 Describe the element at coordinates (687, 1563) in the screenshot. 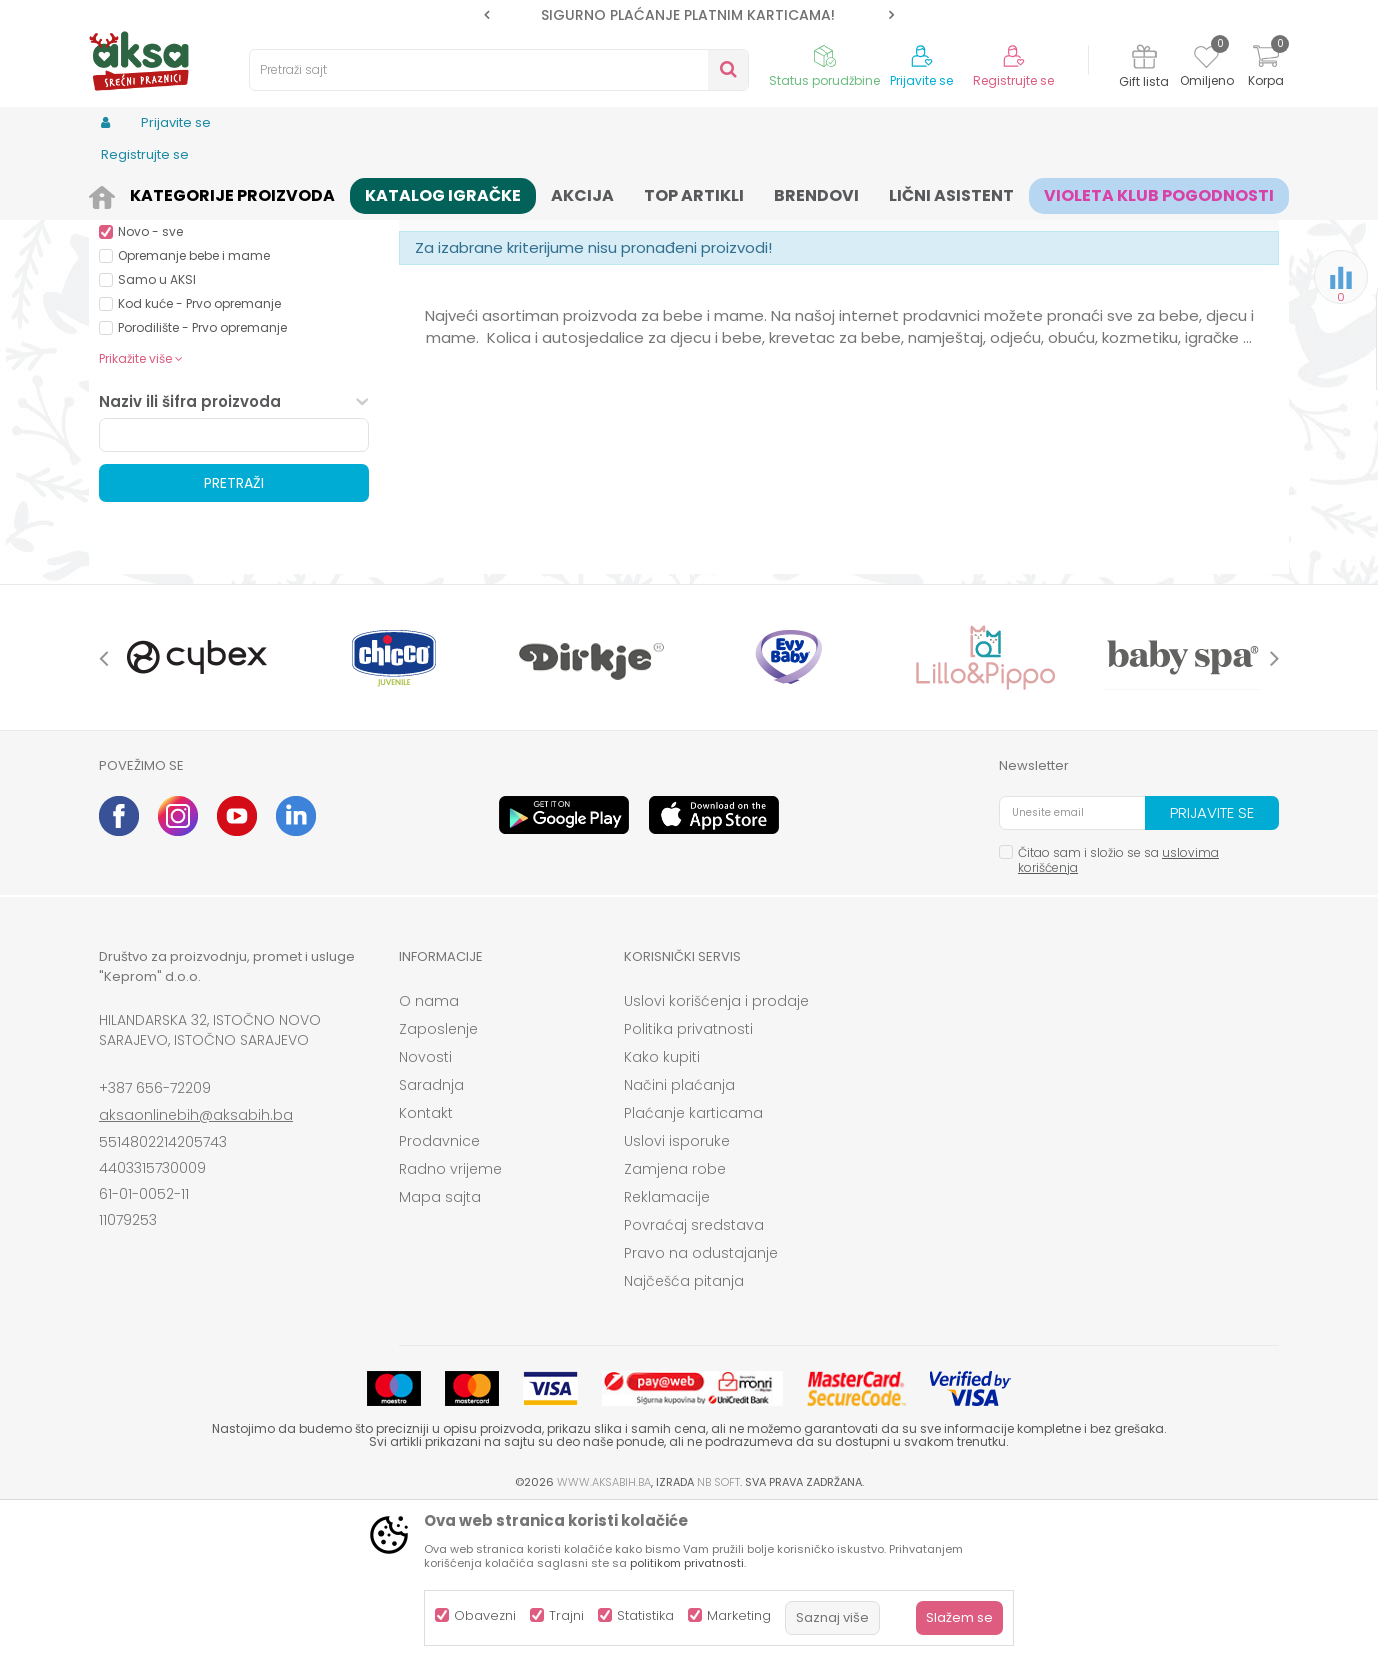

I see `politikom privatnosti` at that location.